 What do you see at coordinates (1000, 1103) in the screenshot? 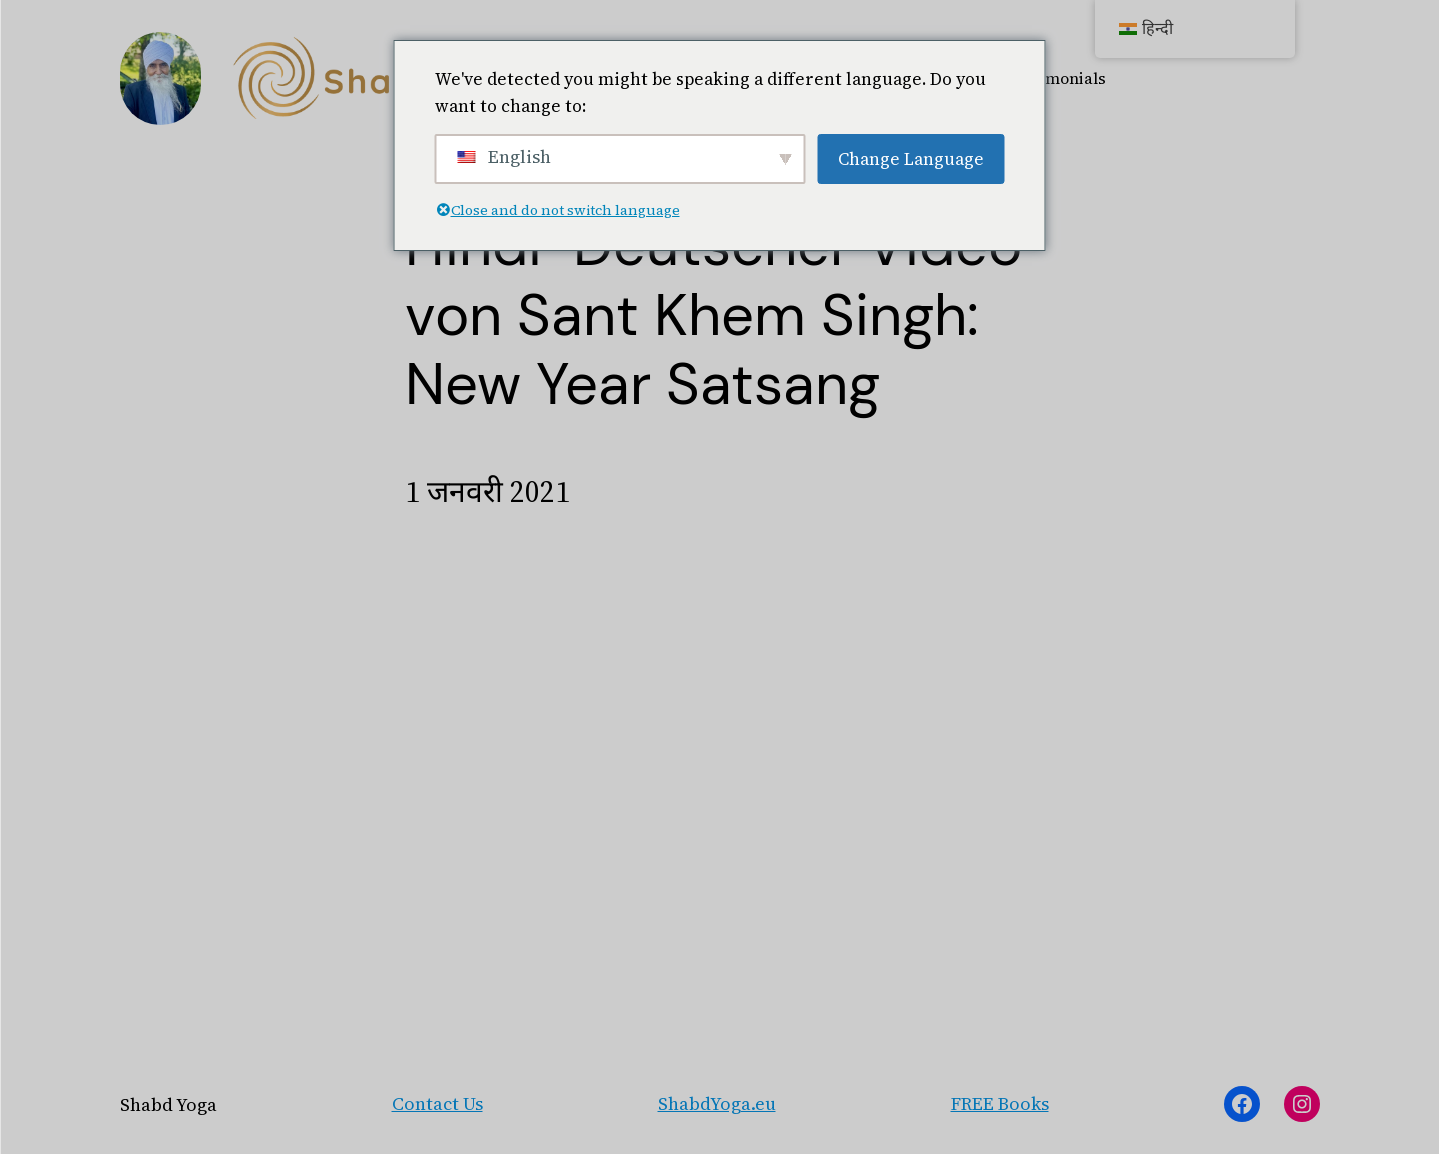
I see `FREE Books` at bounding box center [1000, 1103].